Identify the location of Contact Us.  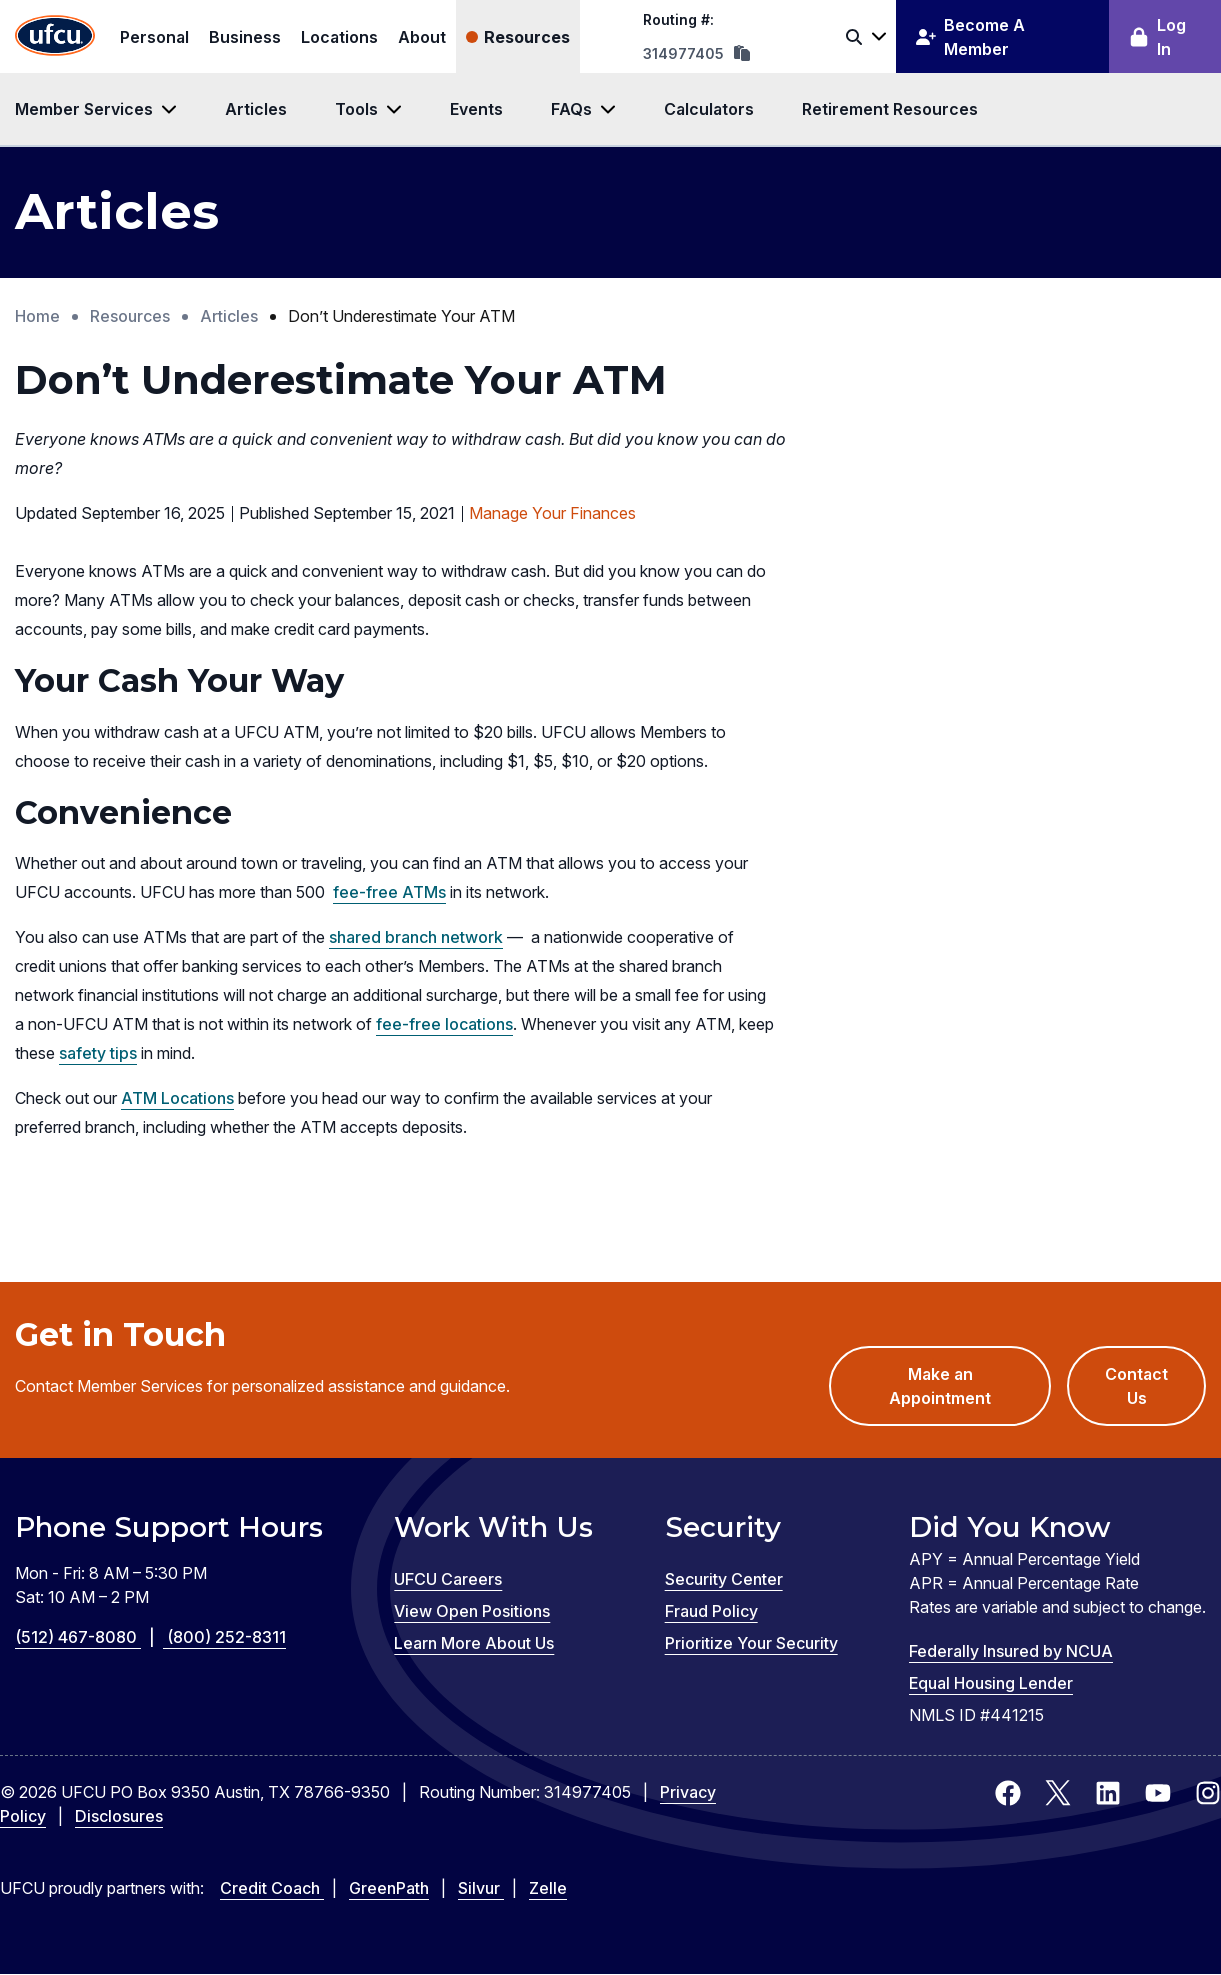
(1136, 1386).